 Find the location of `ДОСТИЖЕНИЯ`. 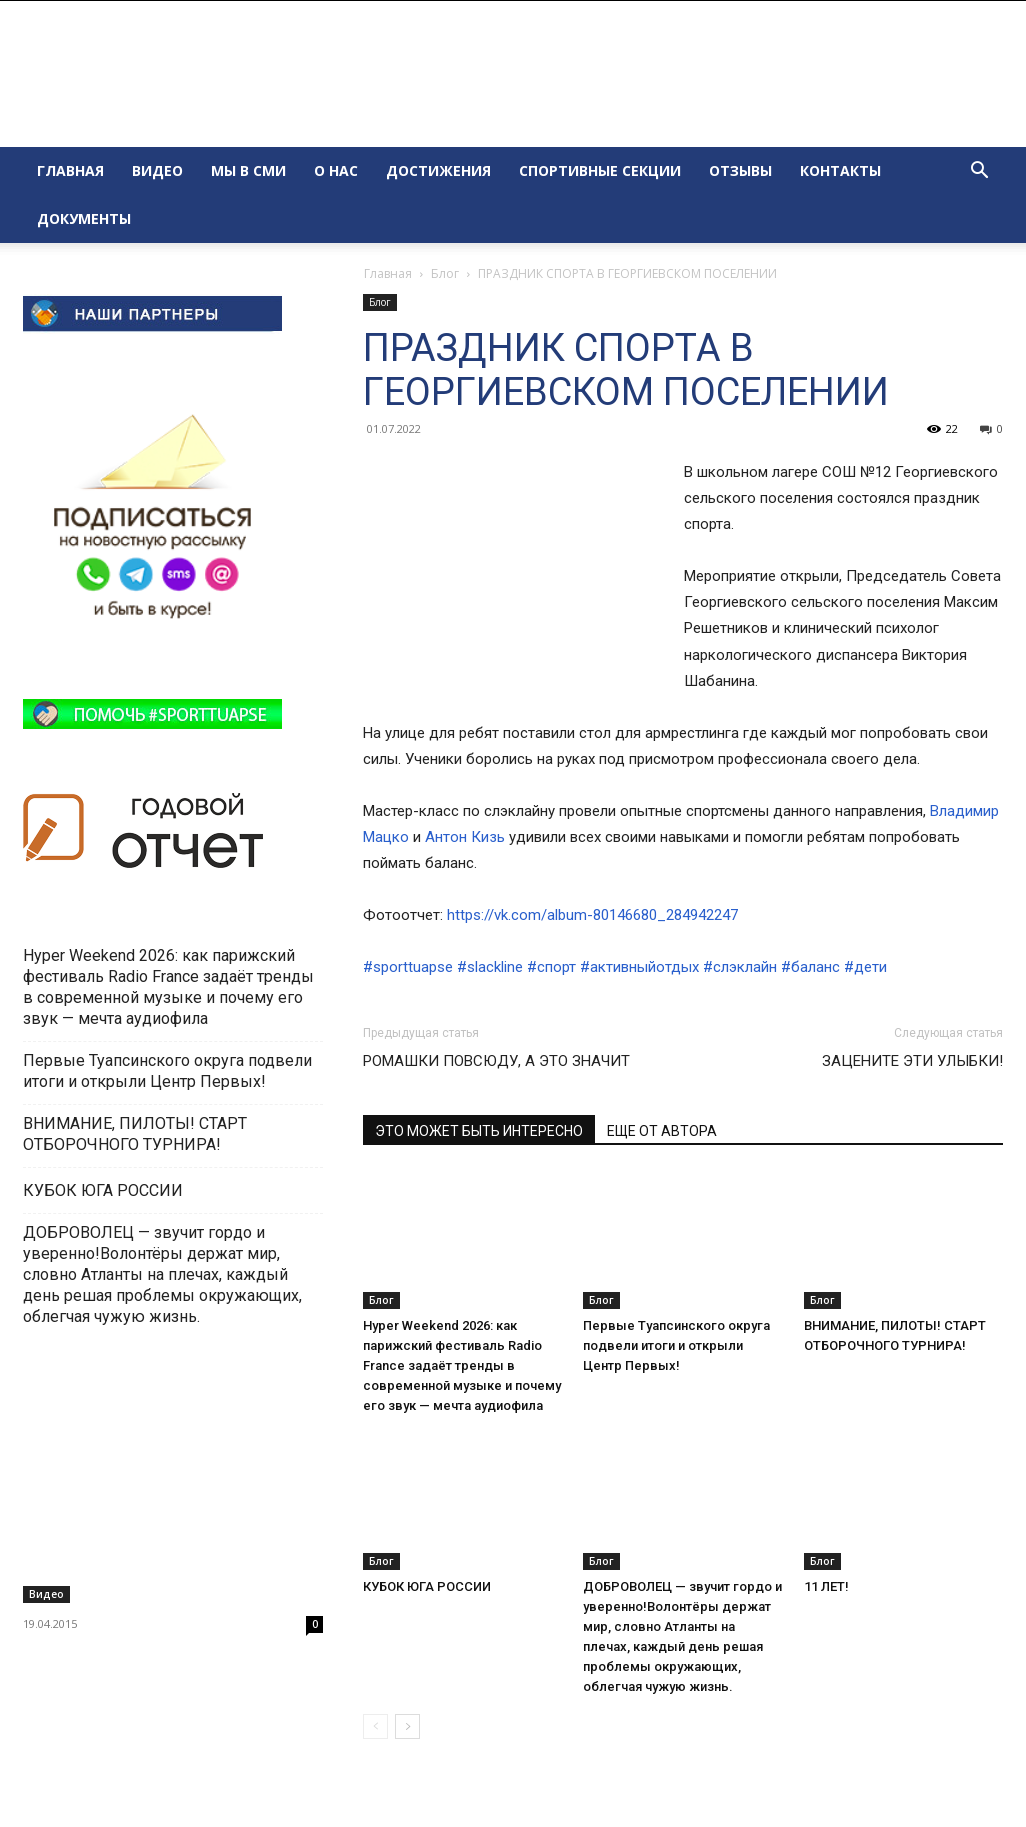

ДОСТИЖЕНИЯ is located at coordinates (438, 170).